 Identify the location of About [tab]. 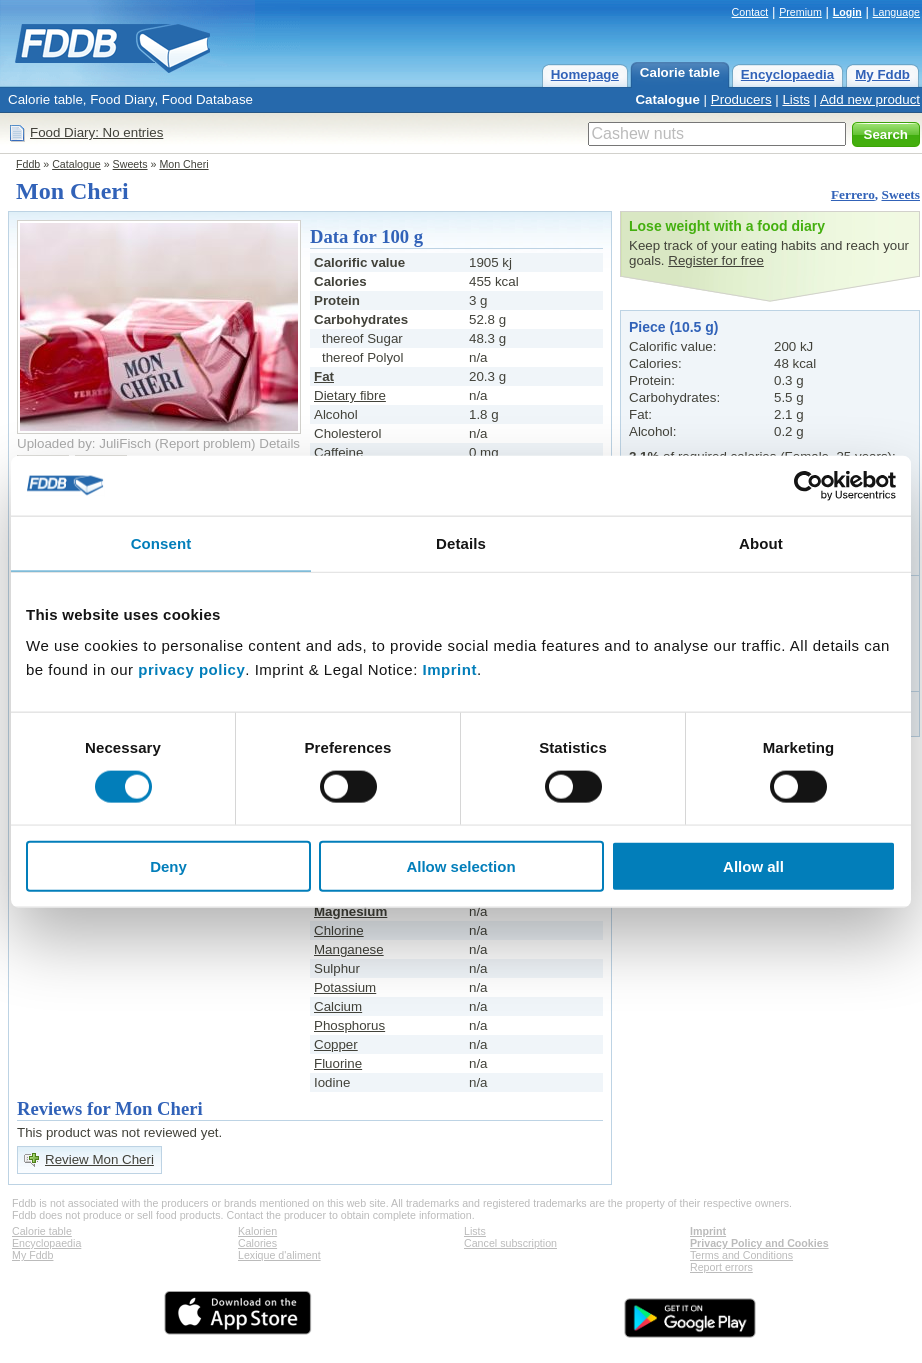
(761, 542).